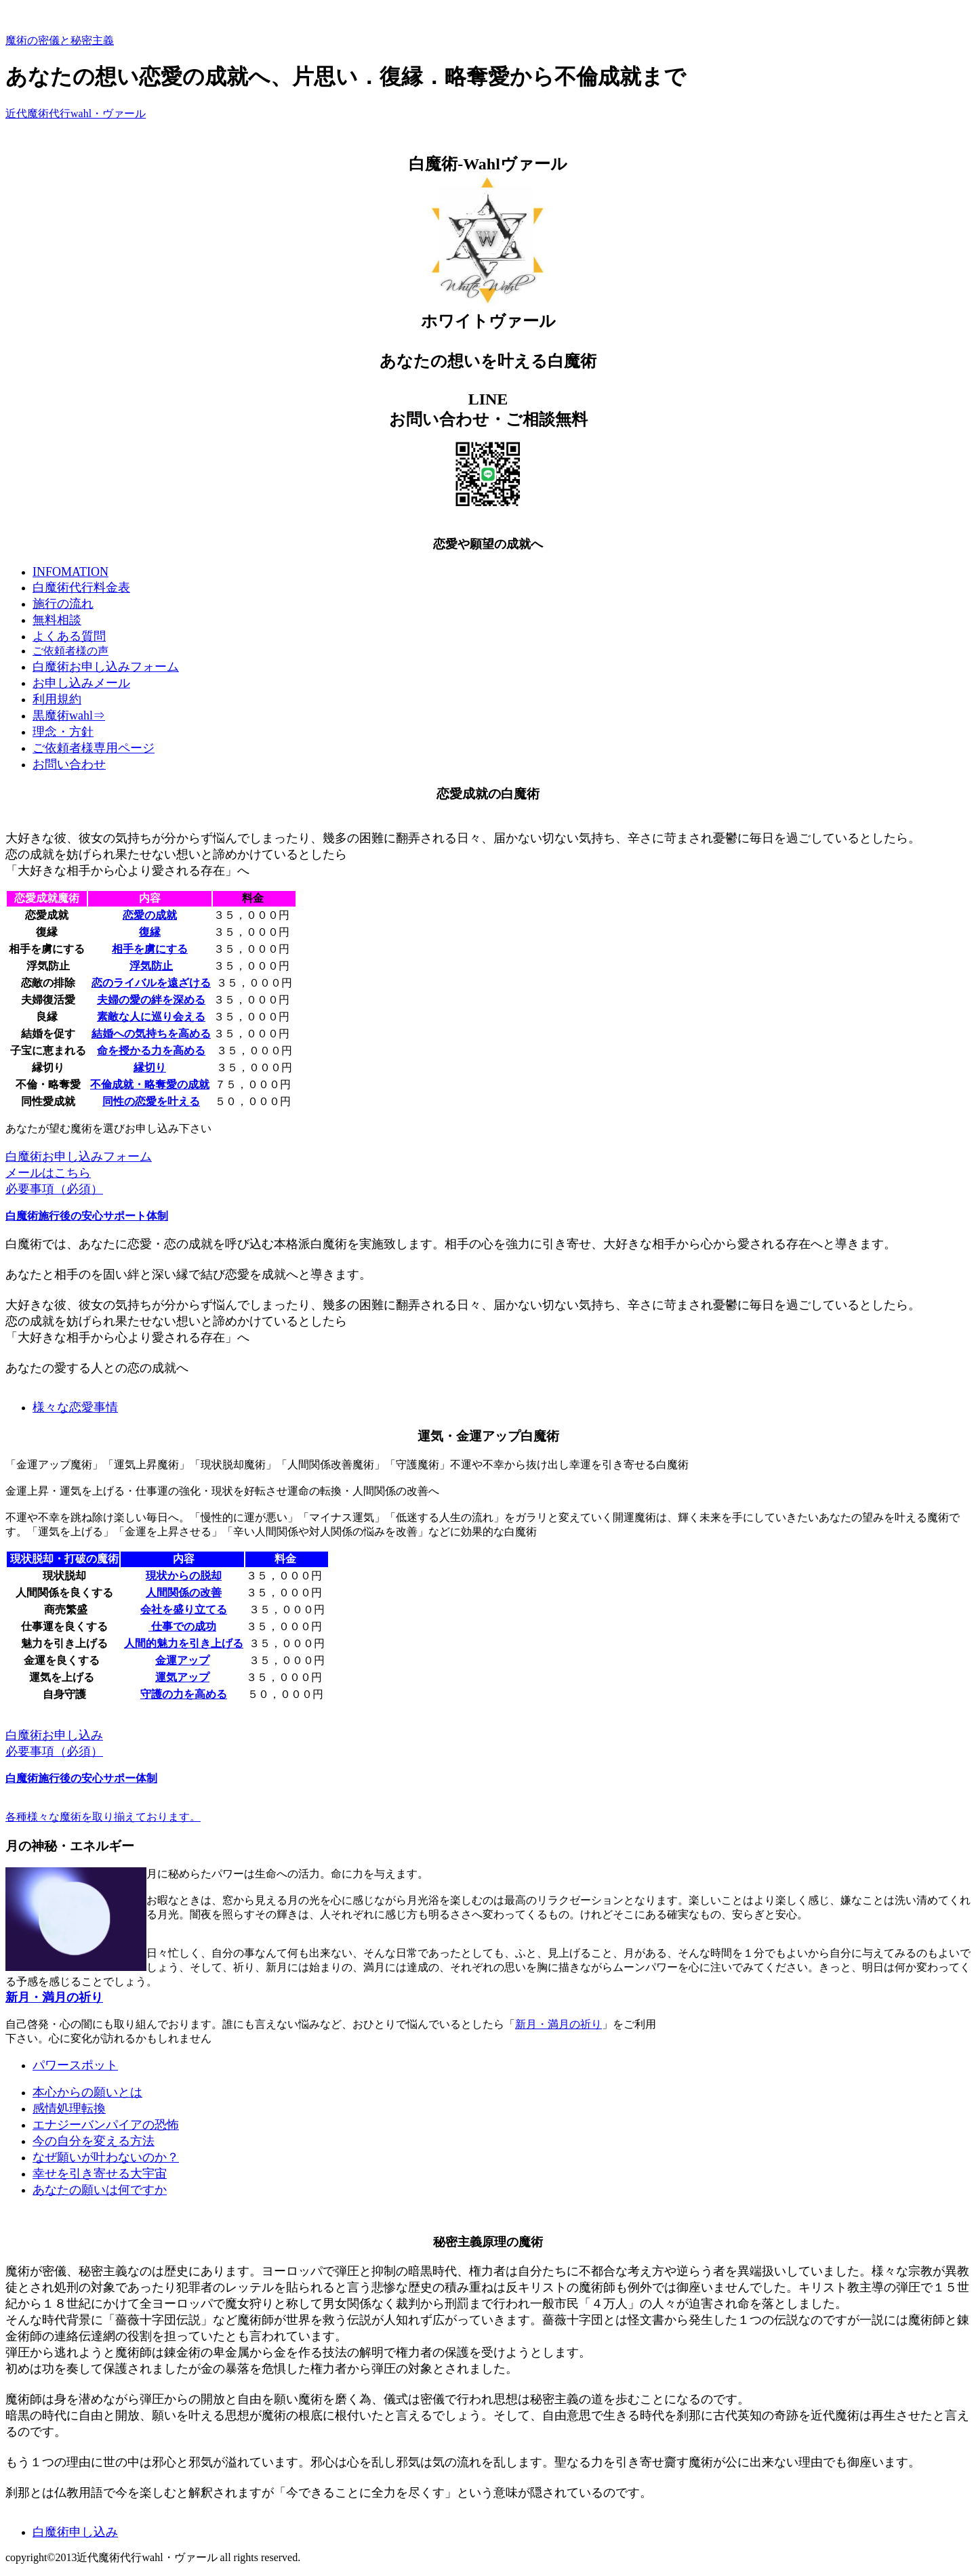  I want to click on 浮気防止, so click(151, 966).